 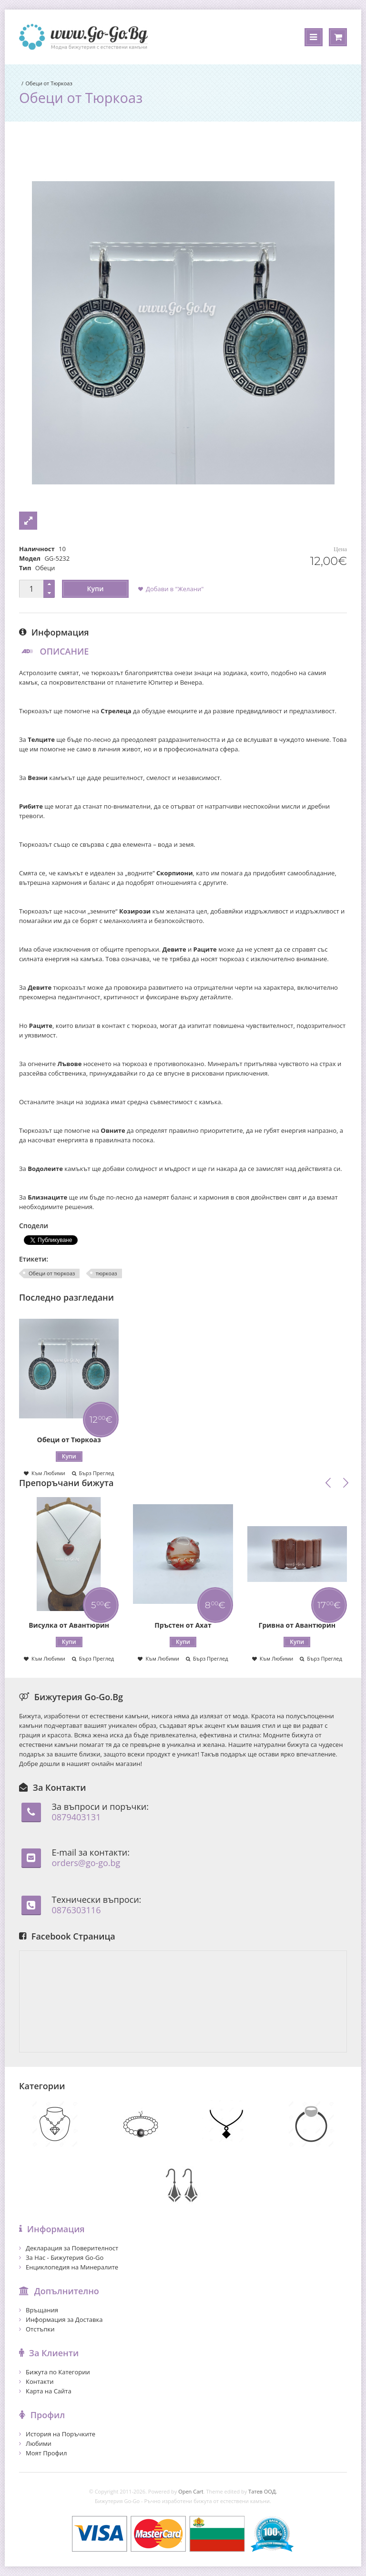 I want to click on Татев ООД., so click(x=262, y=2491).